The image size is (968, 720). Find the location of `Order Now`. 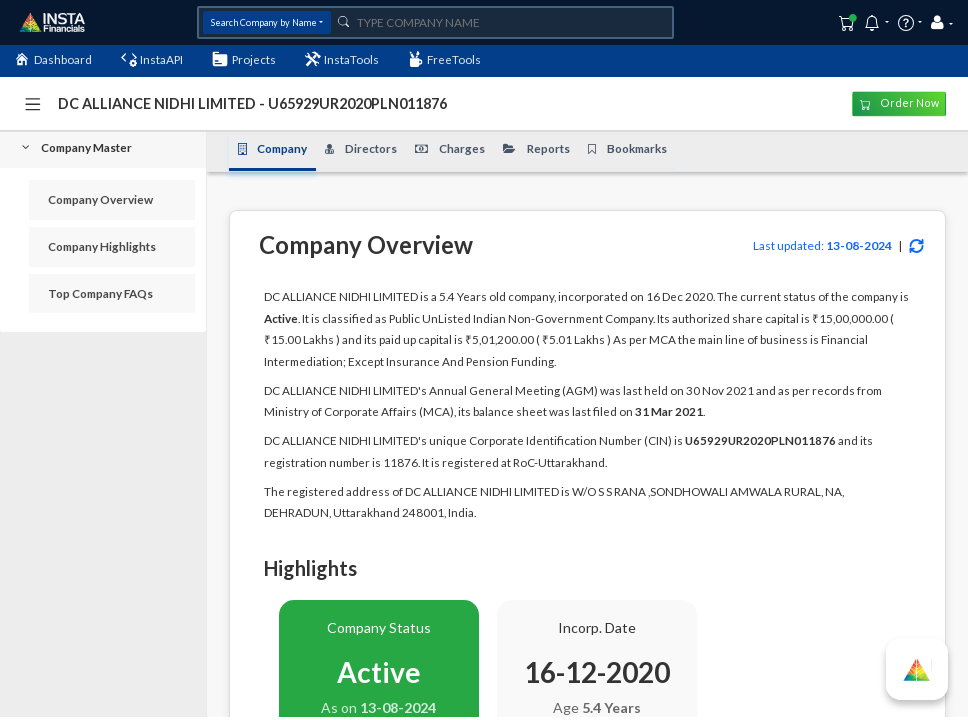

Order Now is located at coordinates (899, 104).